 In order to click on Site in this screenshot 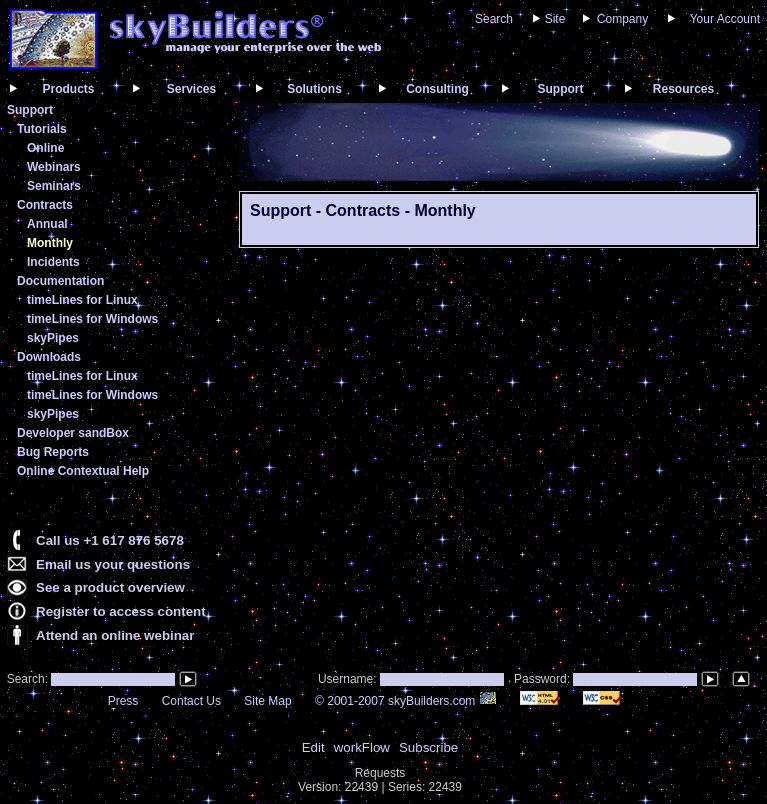, I will do `click(555, 19)`.